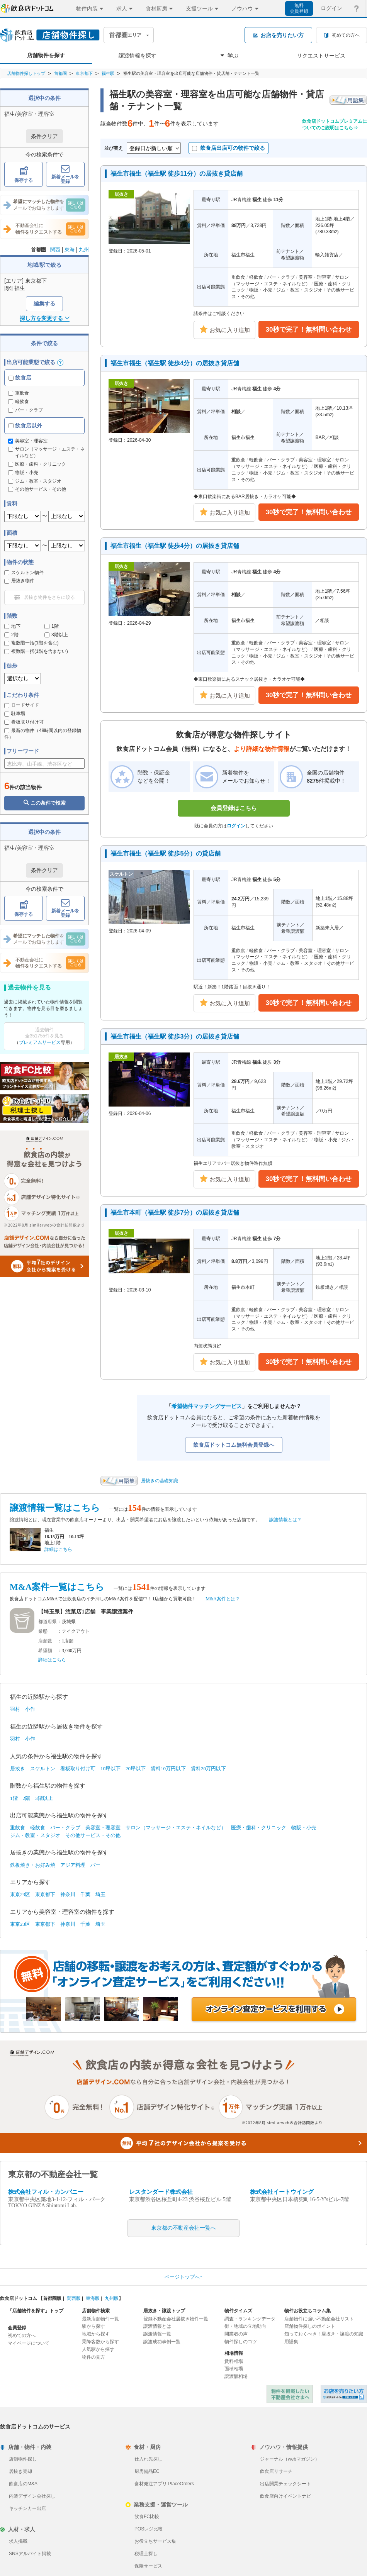 The width and height of the screenshot is (367, 2576). I want to click on 保険サービス, so click(148, 2566).